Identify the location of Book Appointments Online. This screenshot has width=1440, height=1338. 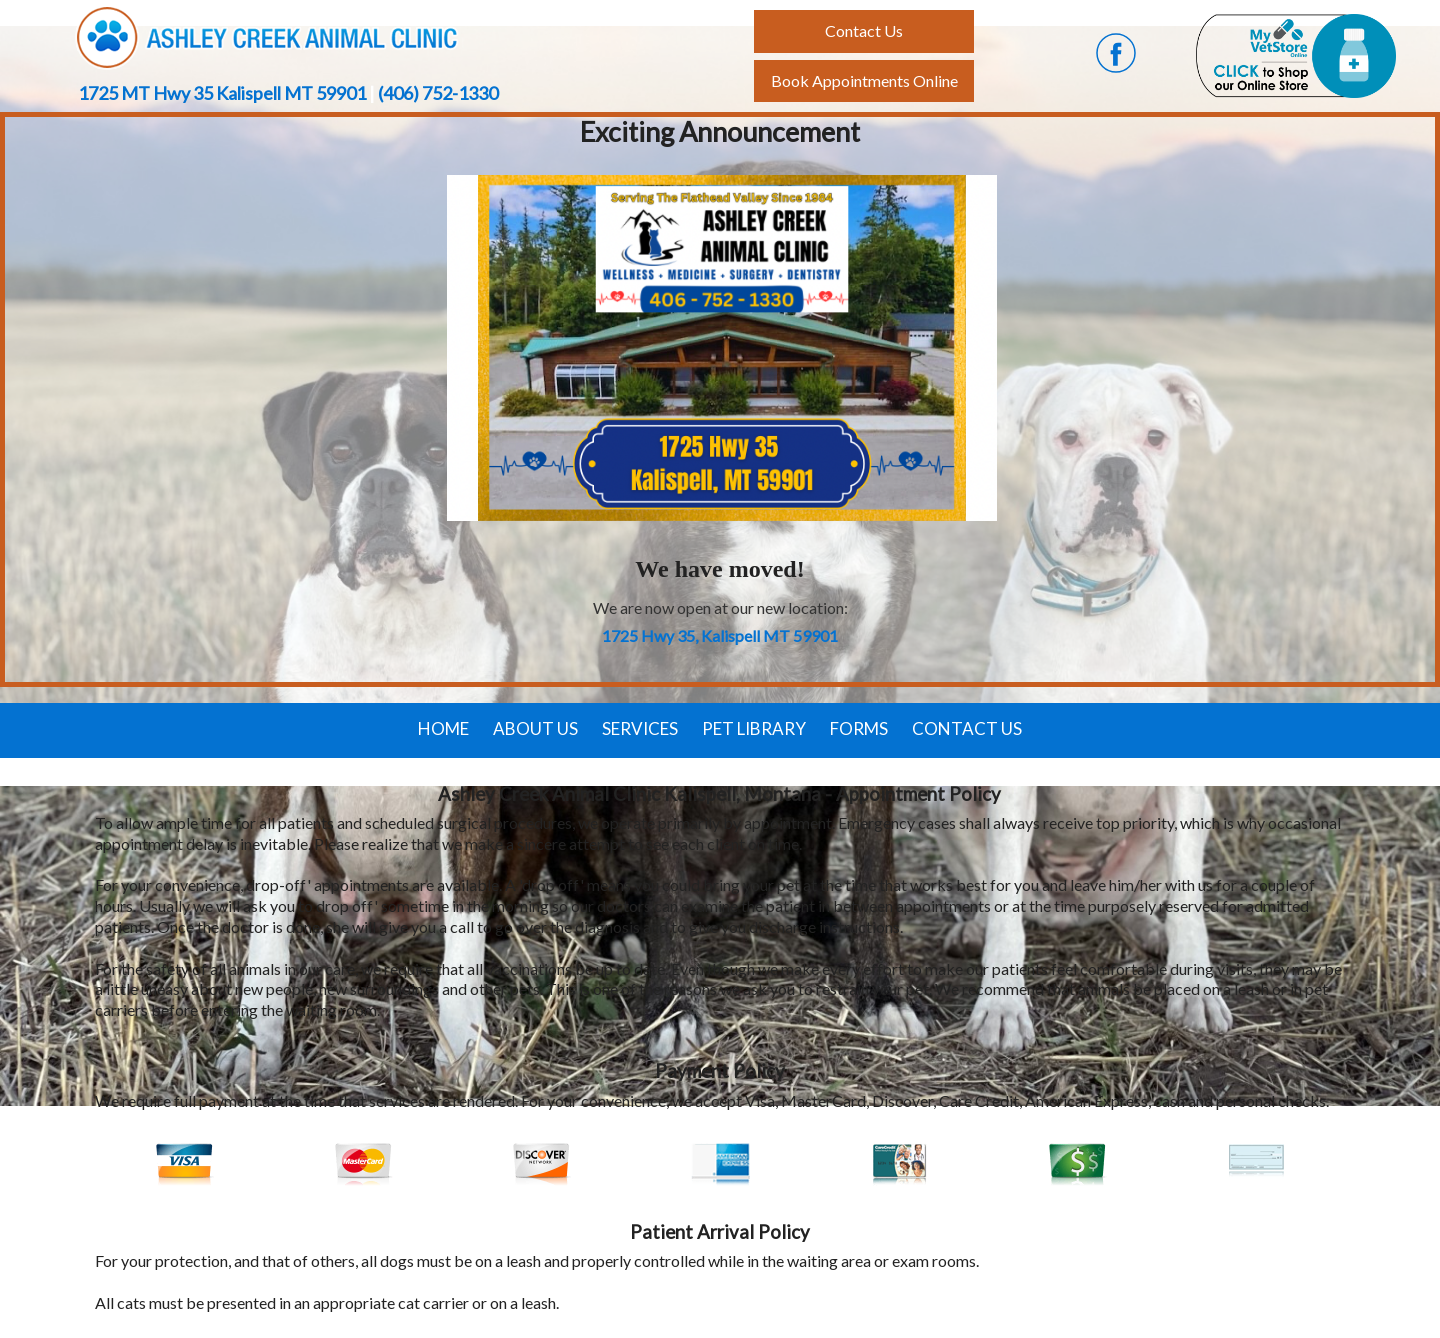
(864, 80).